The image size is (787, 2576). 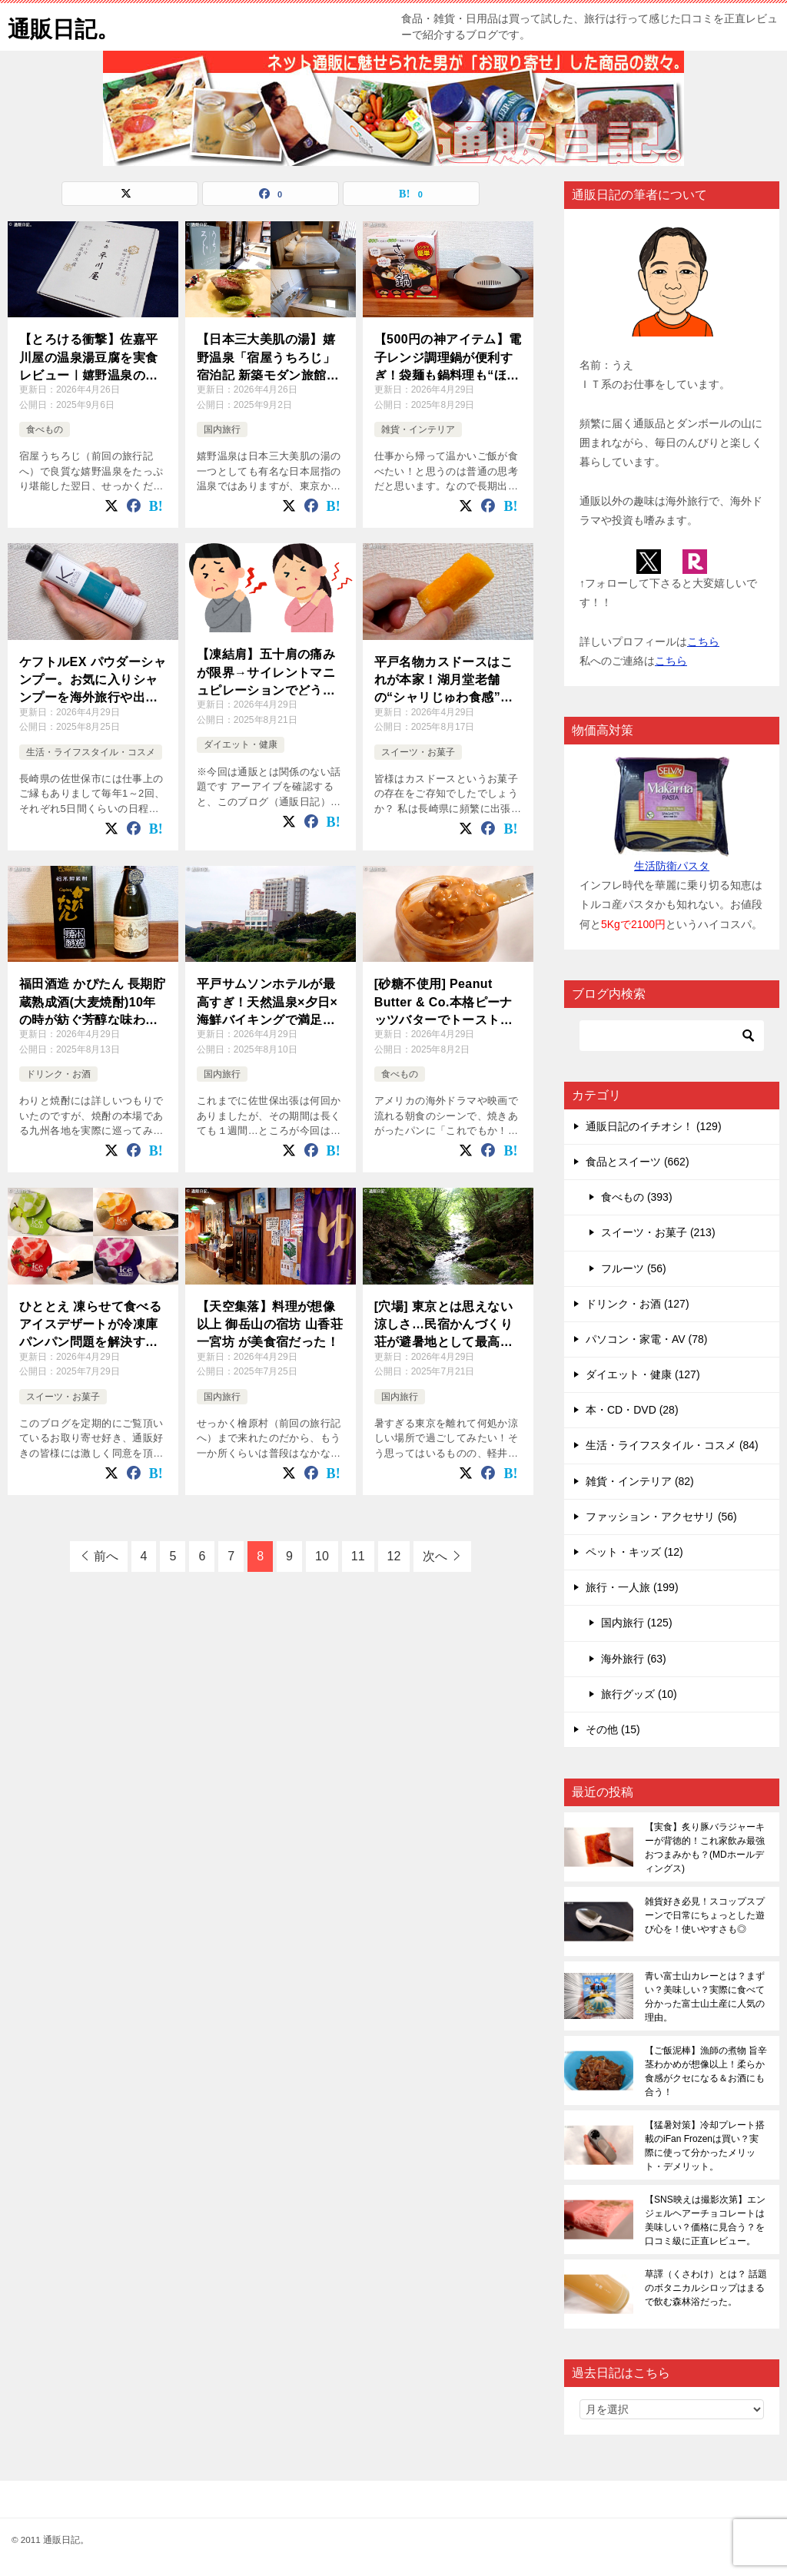 I want to click on ひととえ 凍らせて食べるアイスデザートが冷凍庫パンパン問題を解決する救世主となった！, so click(x=90, y=1324).